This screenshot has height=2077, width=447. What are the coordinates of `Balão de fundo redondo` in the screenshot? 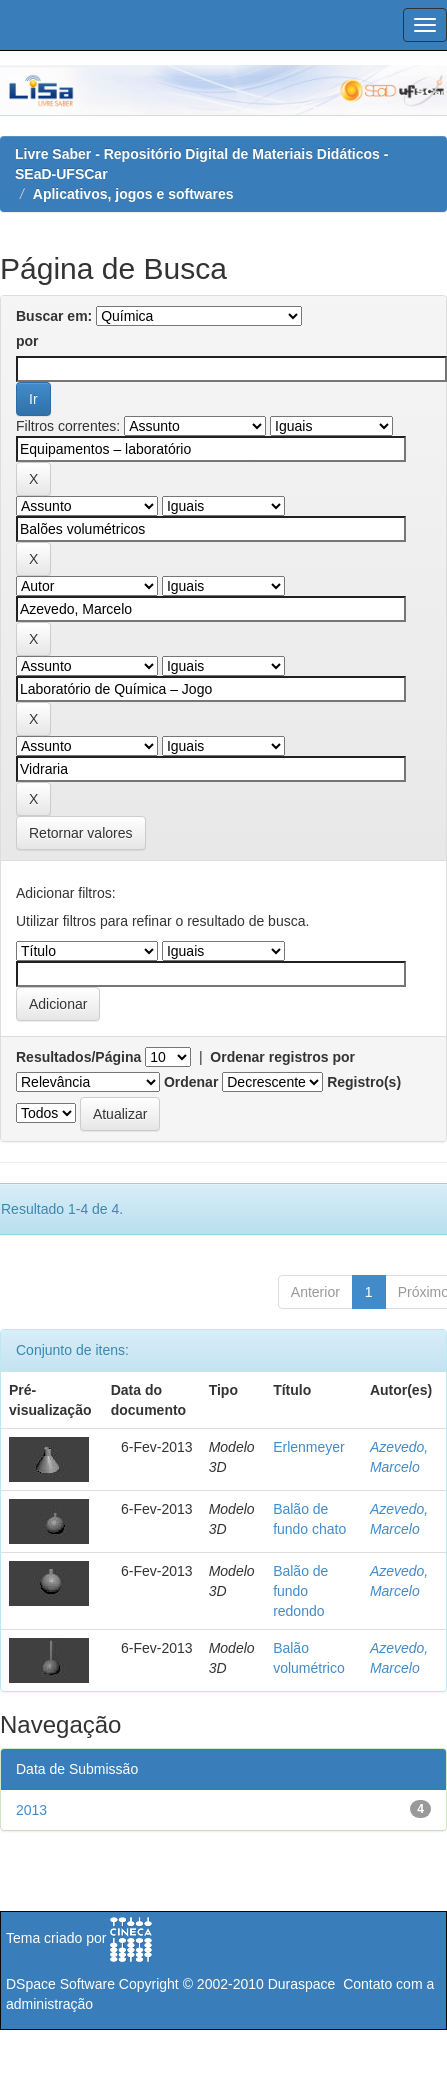 It's located at (300, 1591).